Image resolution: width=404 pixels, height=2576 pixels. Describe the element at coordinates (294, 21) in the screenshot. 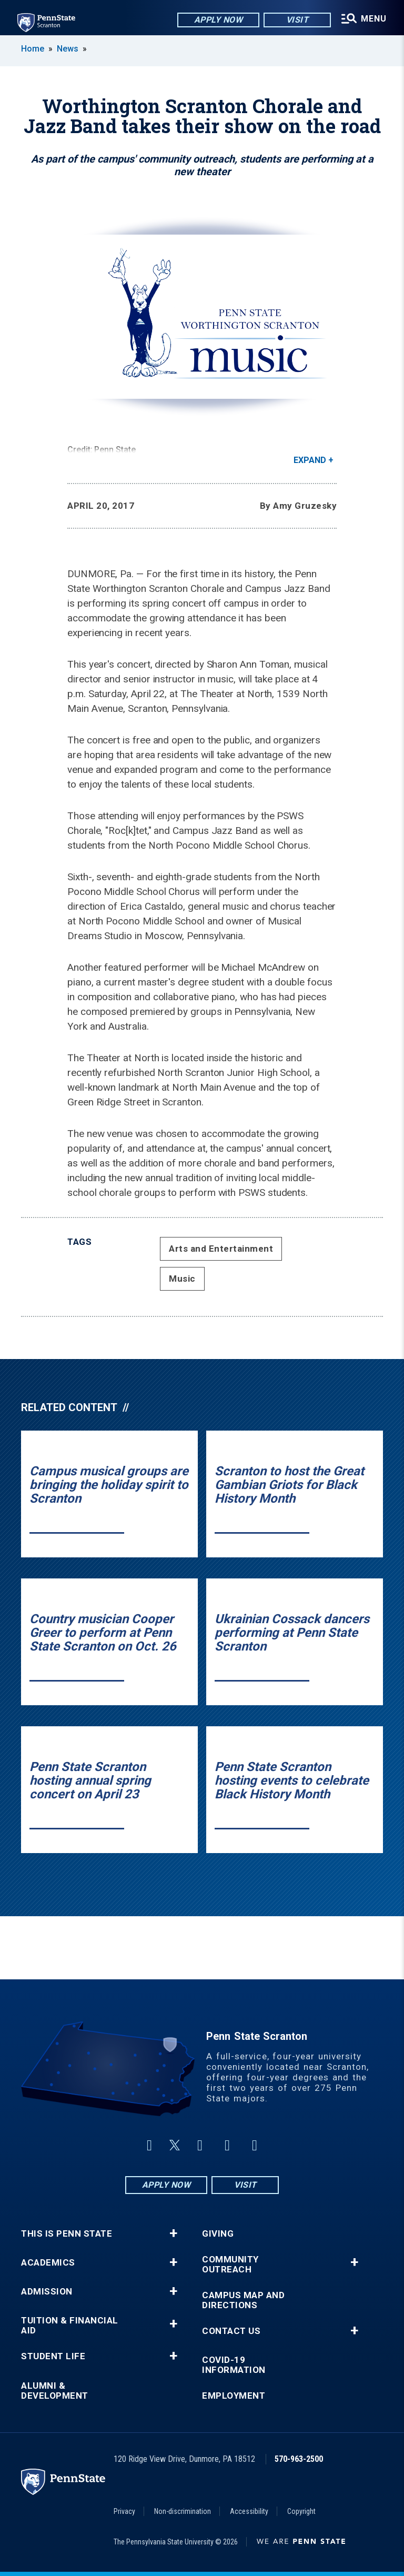

I see `Visit` at that location.